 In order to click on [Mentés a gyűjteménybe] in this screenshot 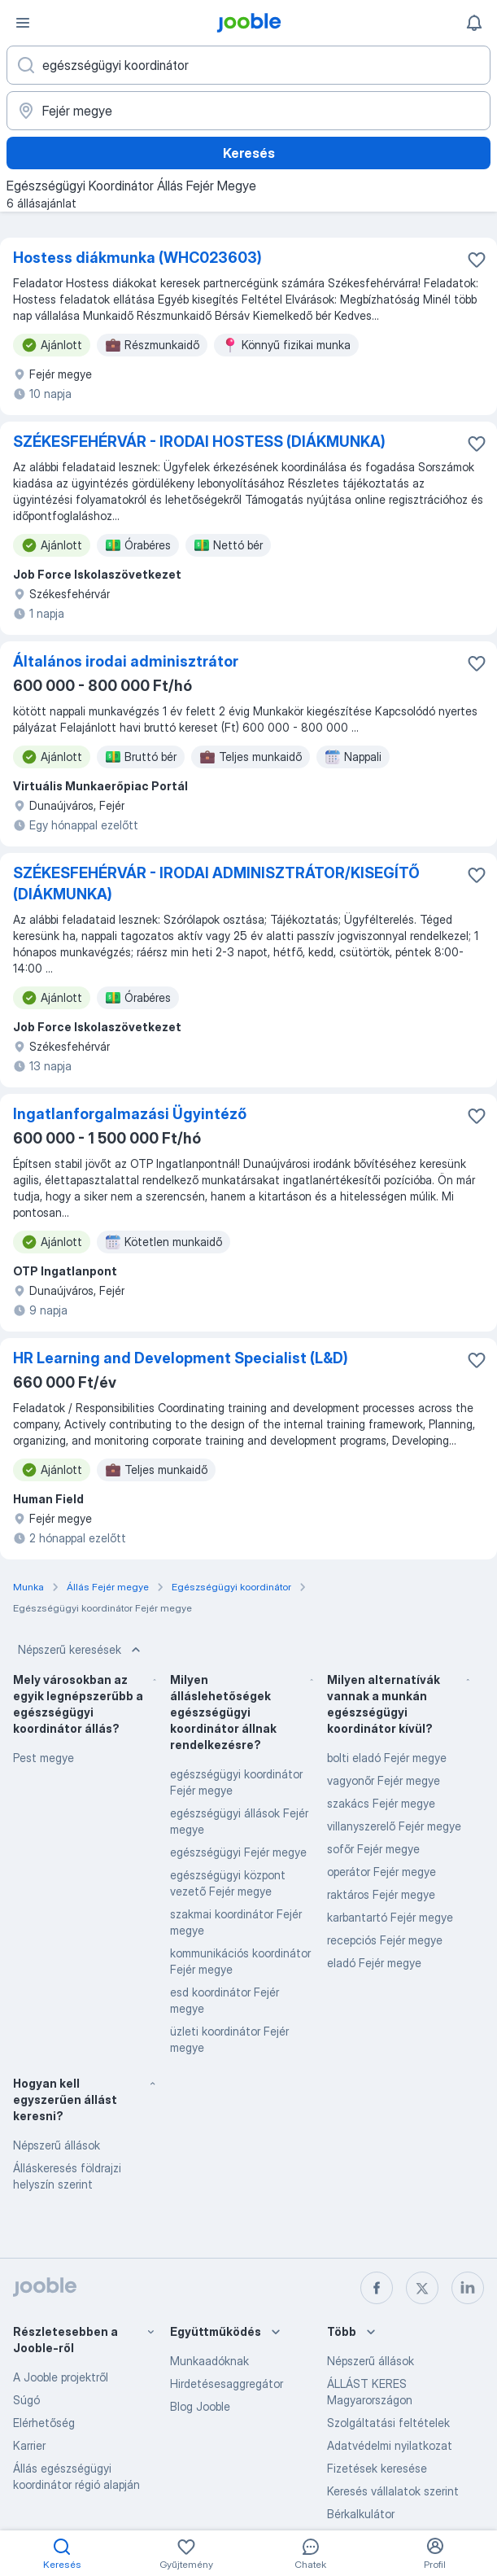, I will do `click(476, 260)`.